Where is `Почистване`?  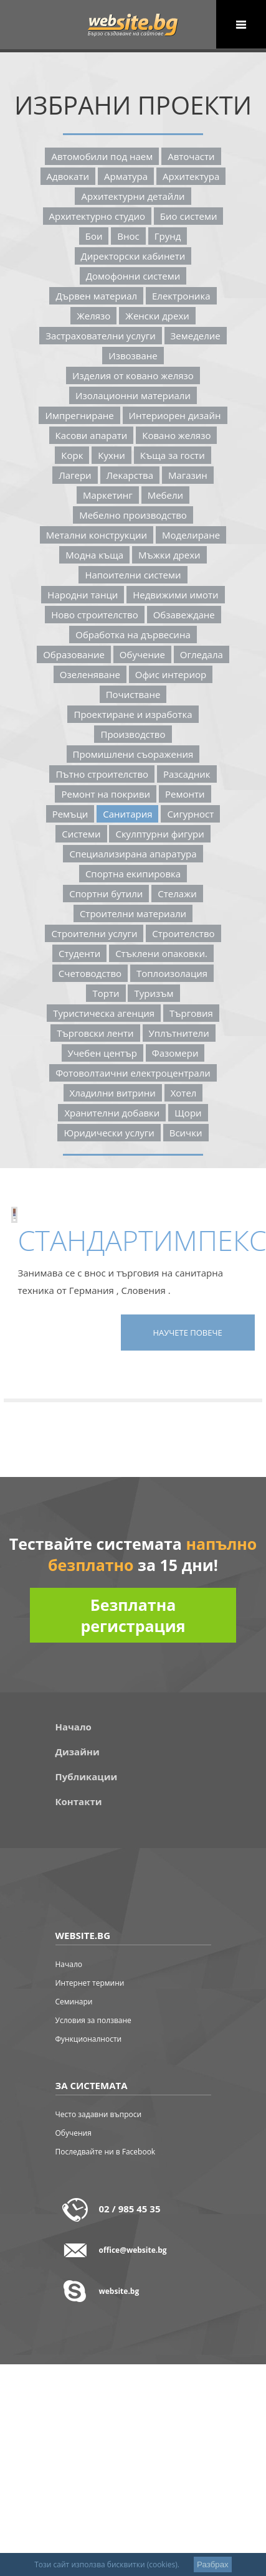
Почистване is located at coordinates (133, 694).